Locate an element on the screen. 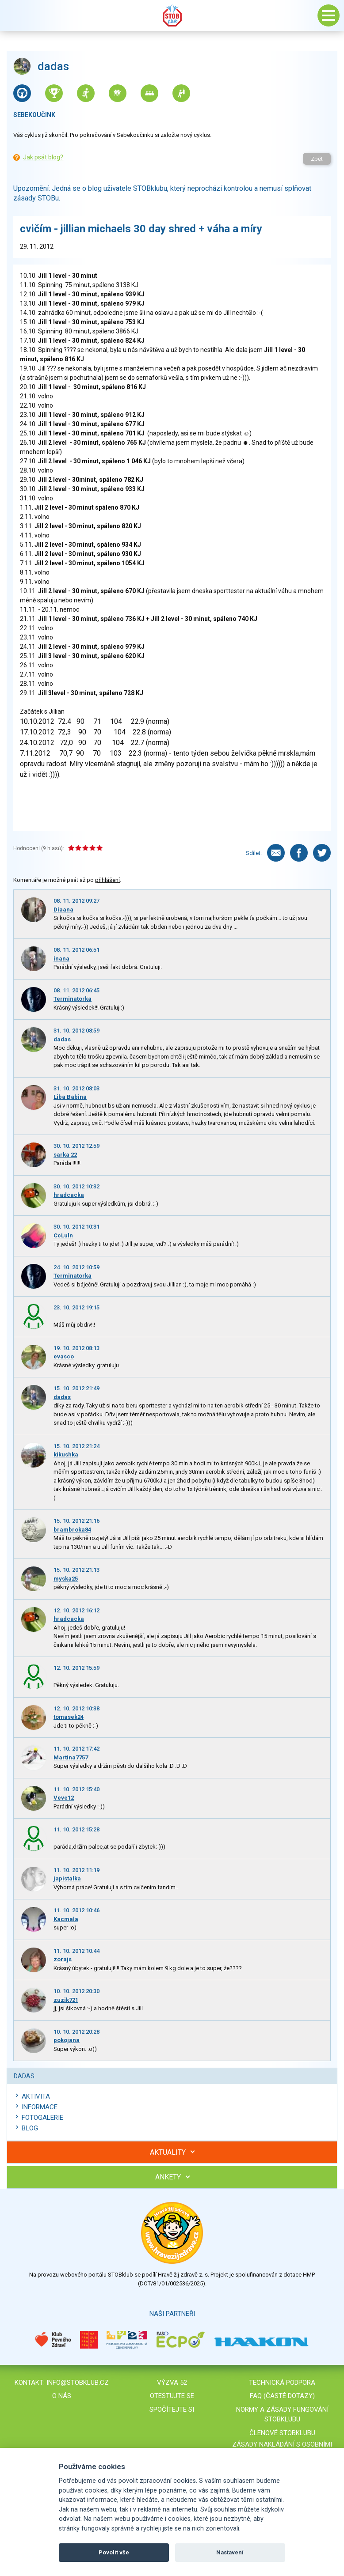 Image resolution: width=344 pixels, height=2576 pixels. tomasek24 is located at coordinates (69, 1717).